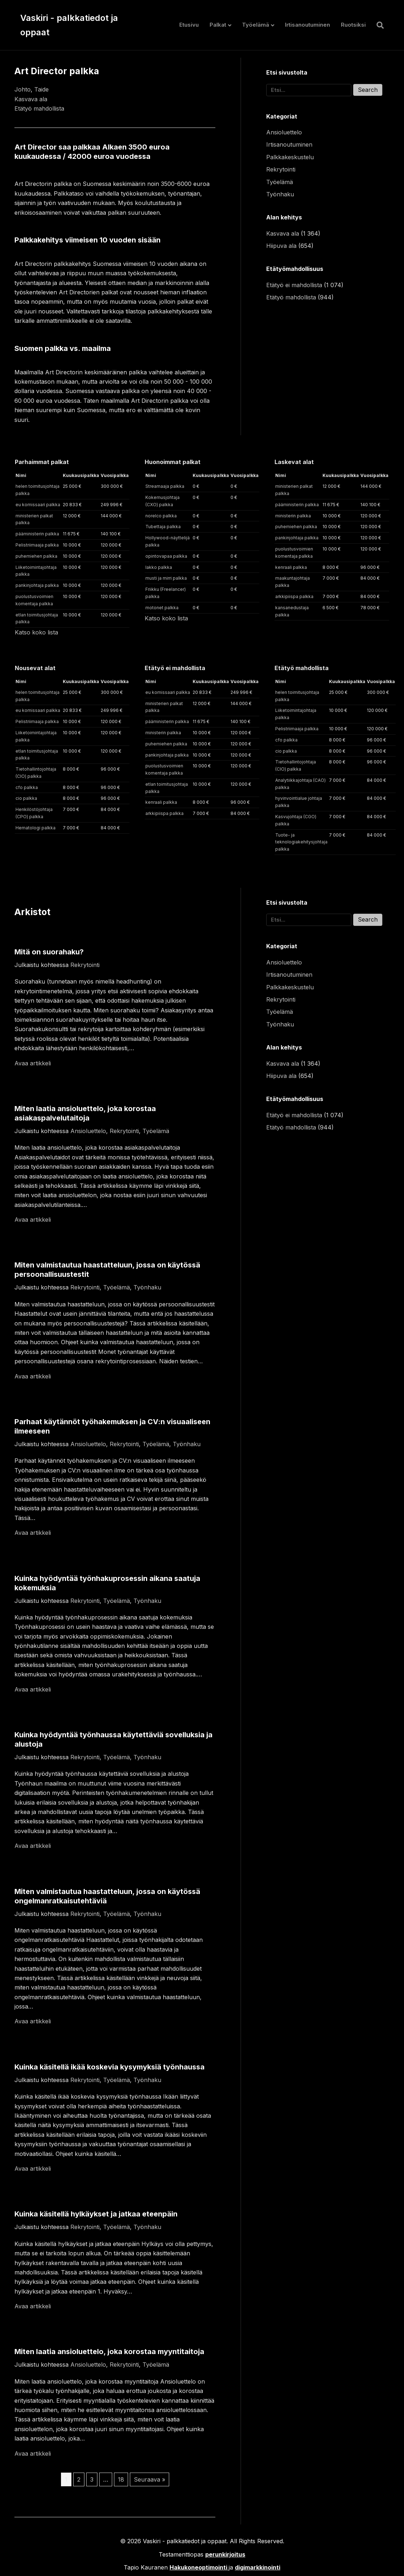  Describe the element at coordinates (257, 2567) in the screenshot. I see `digimarkkinointi` at that location.